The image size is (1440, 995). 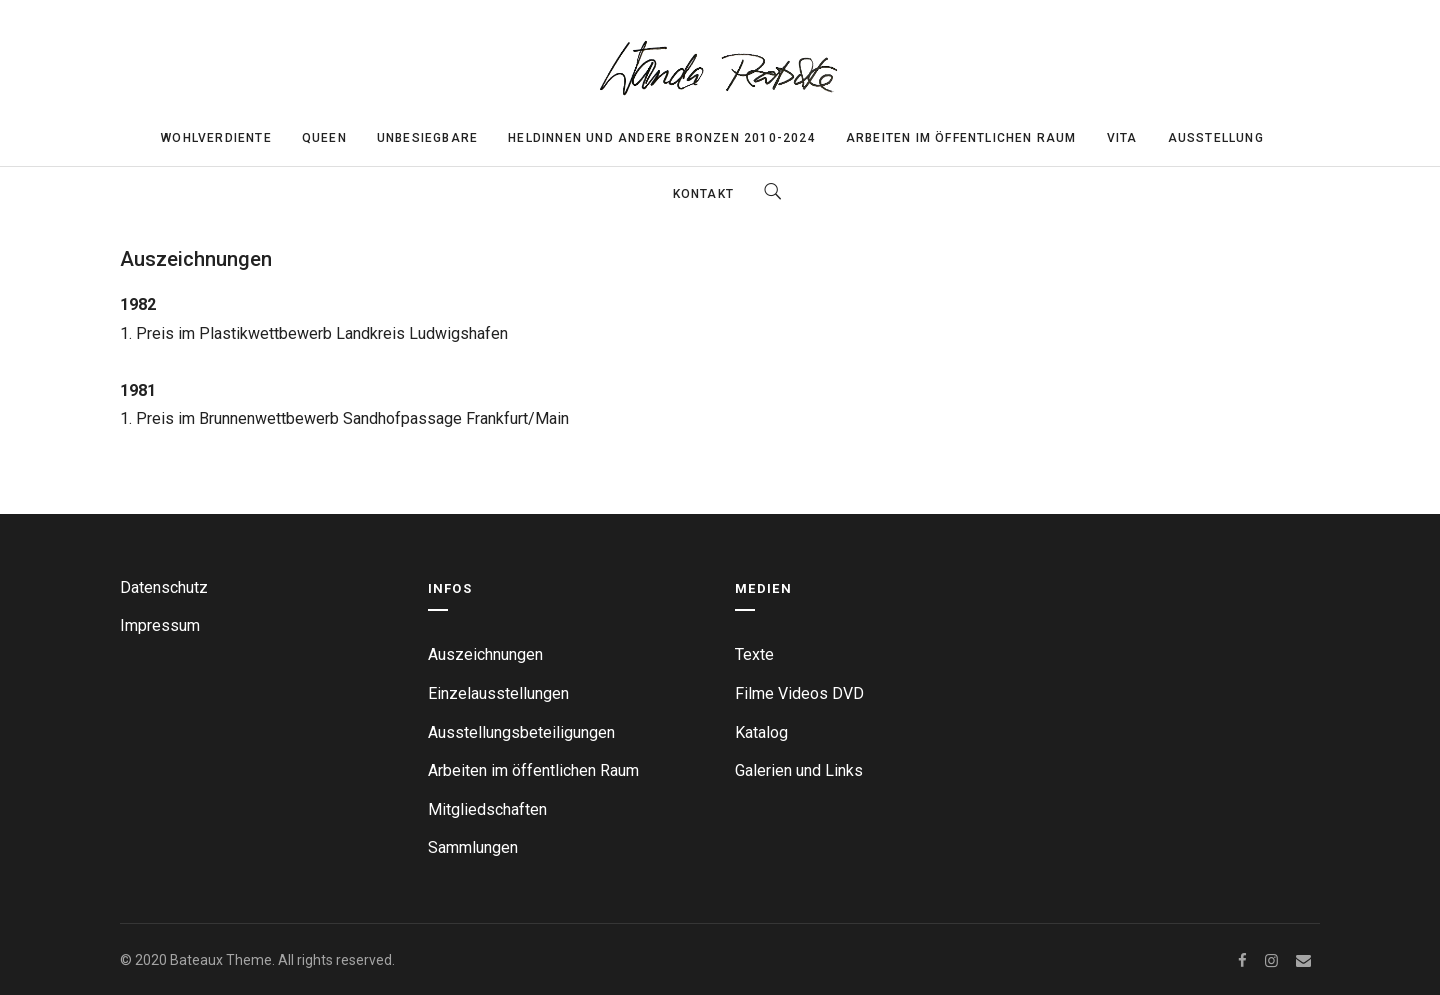 I want to click on Arbeiten im öffentlichen Raum, so click(x=961, y=138).